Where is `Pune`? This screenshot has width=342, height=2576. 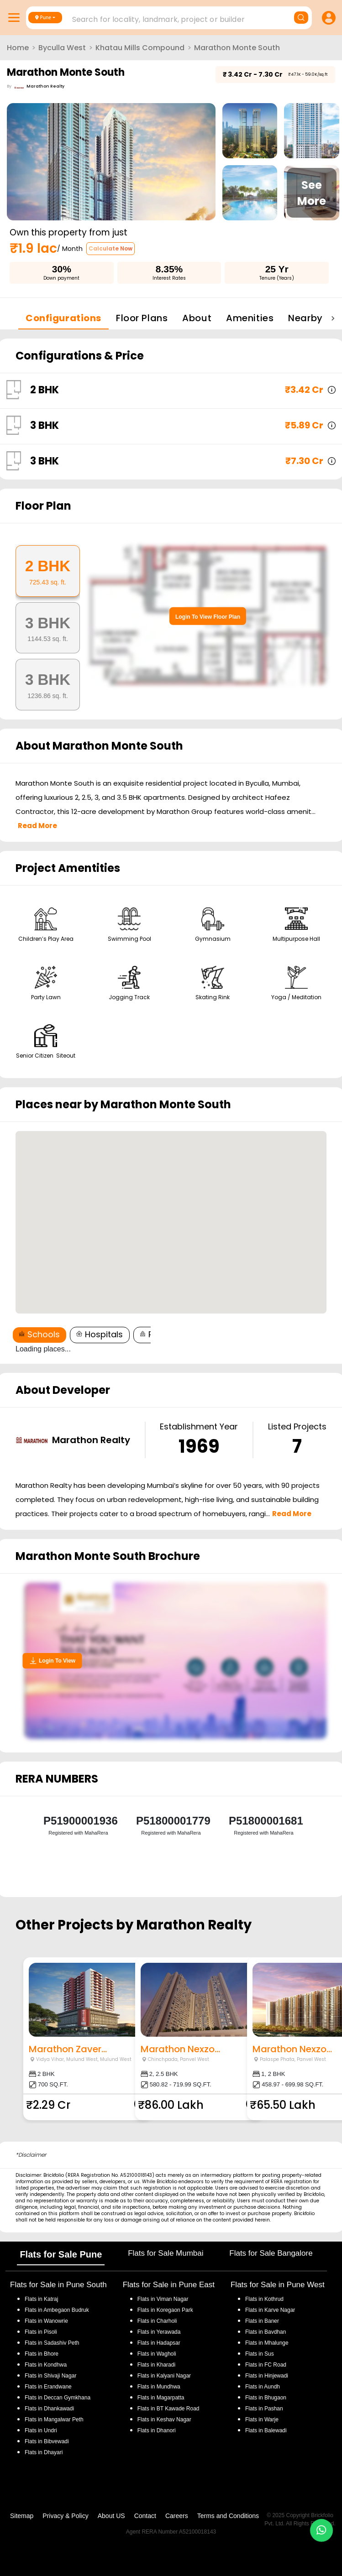 Pune is located at coordinates (43, 17).